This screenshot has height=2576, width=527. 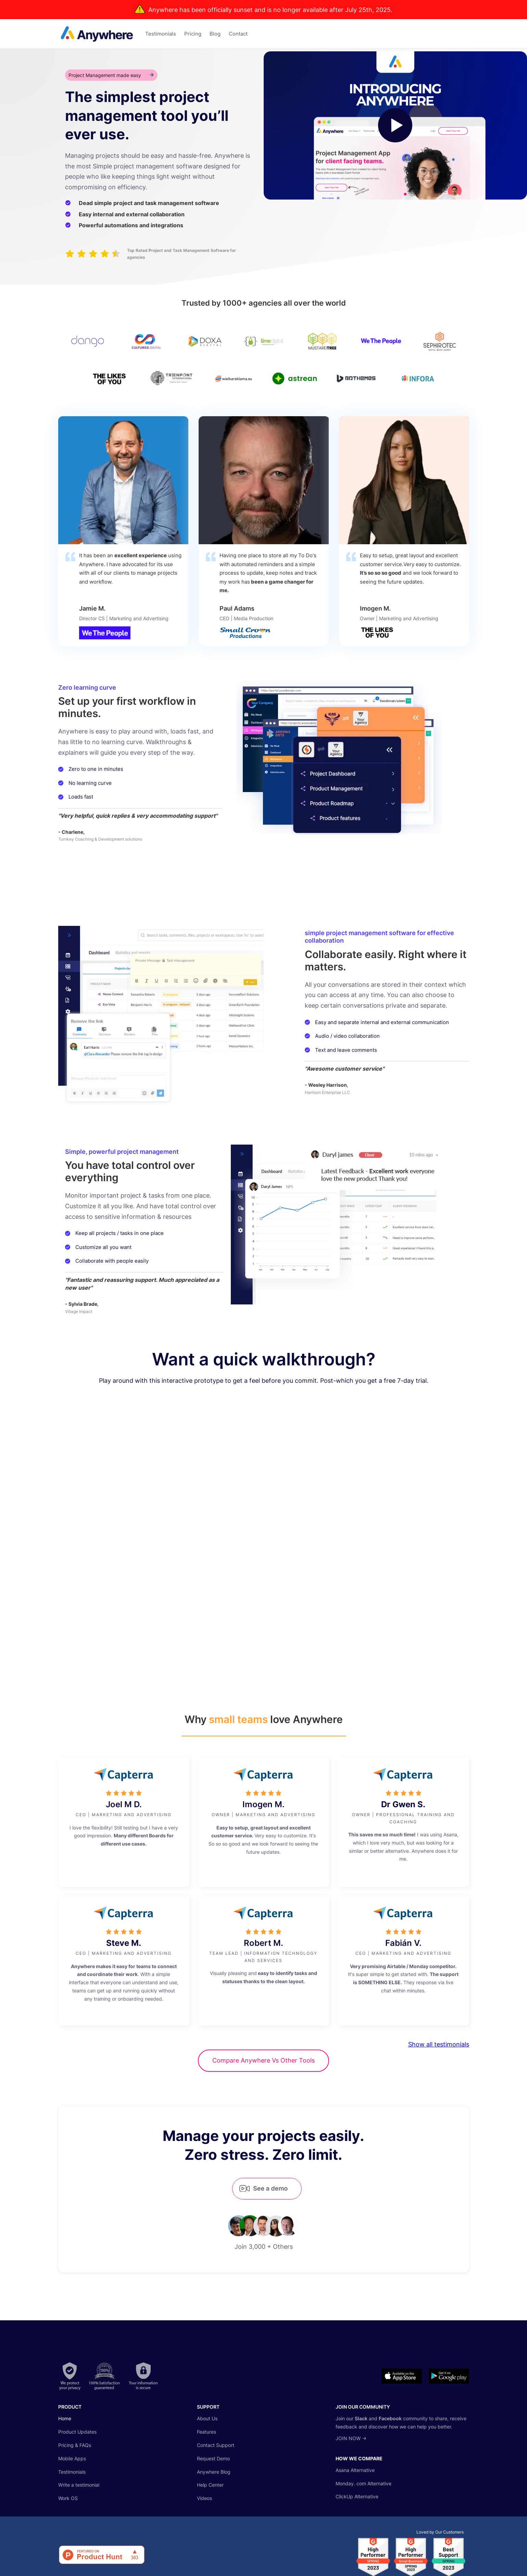 What do you see at coordinates (92, 33) in the screenshot?
I see `[home]` at bounding box center [92, 33].